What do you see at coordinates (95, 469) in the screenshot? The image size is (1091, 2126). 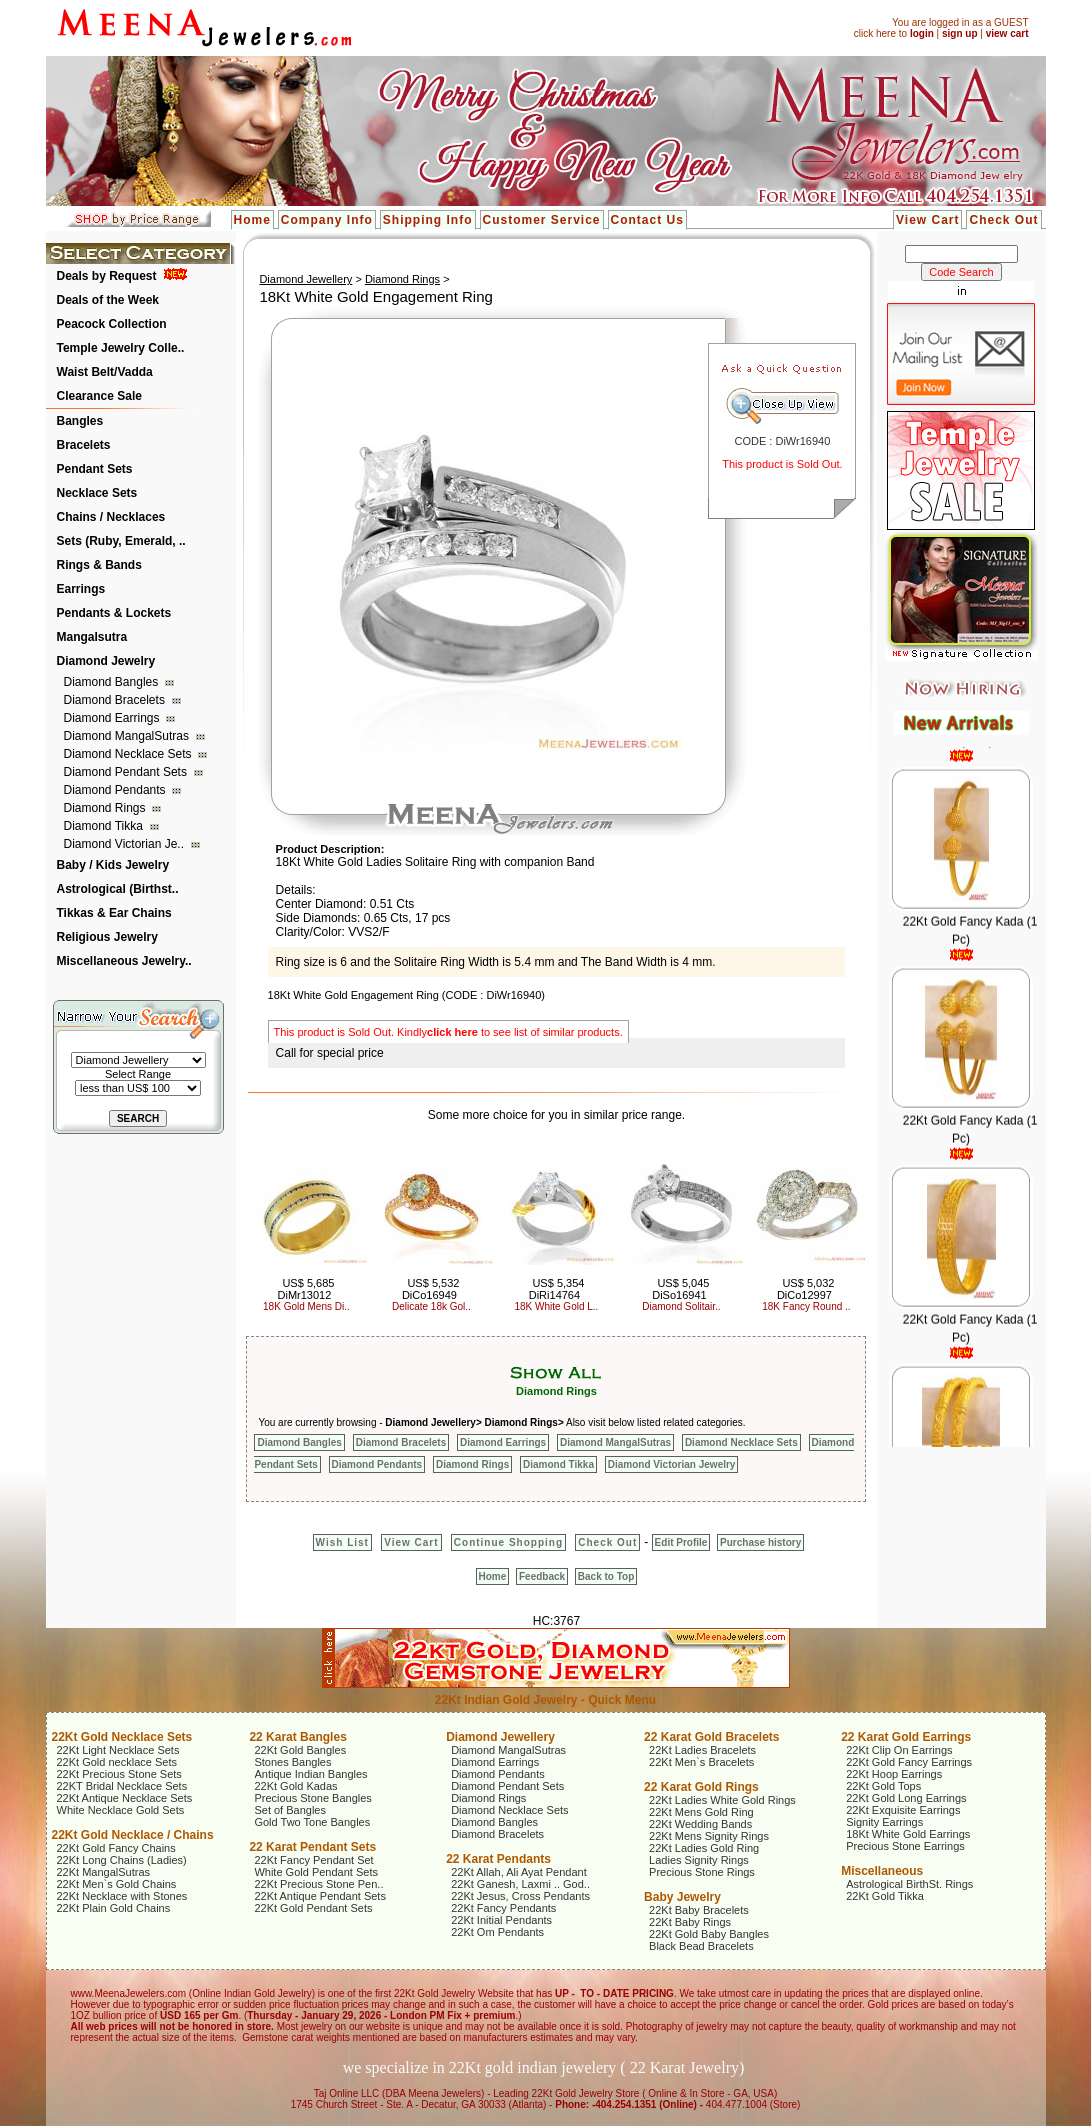 I see `Pendant Sets` at bounding box center [95, 469].